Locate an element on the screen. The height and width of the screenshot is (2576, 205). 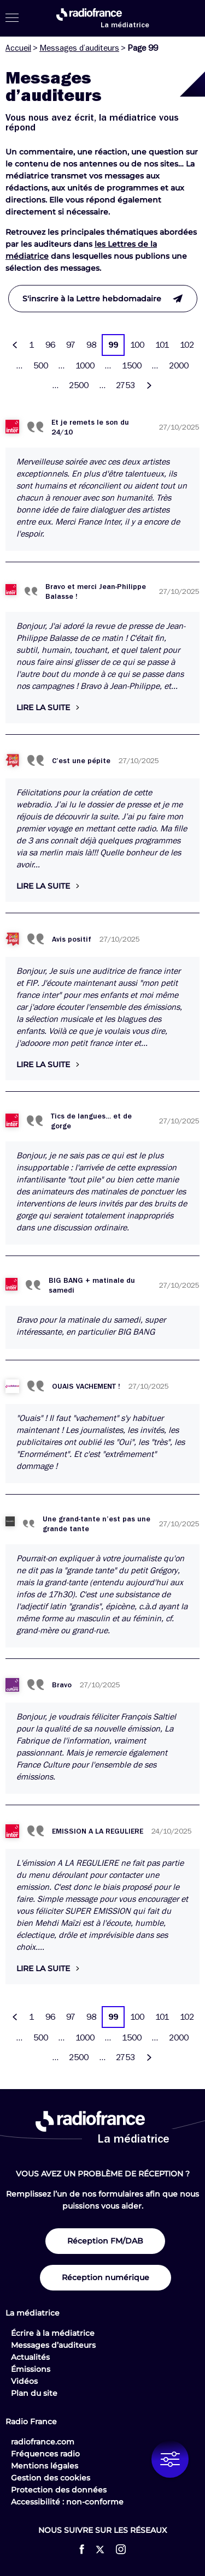
97 is located at coordinates (70, 345).